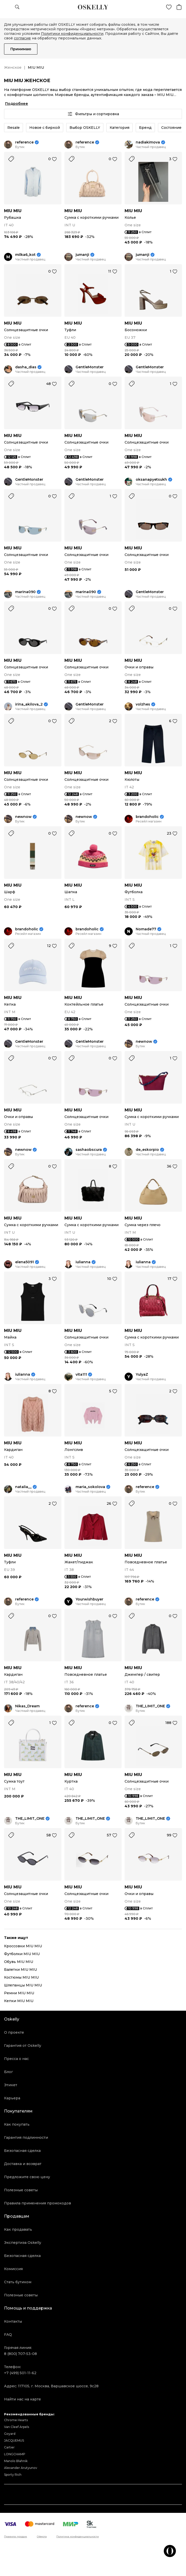 This screenshot has width=186, height=2576. I want to click on Комиссия, so click(13, 2269).